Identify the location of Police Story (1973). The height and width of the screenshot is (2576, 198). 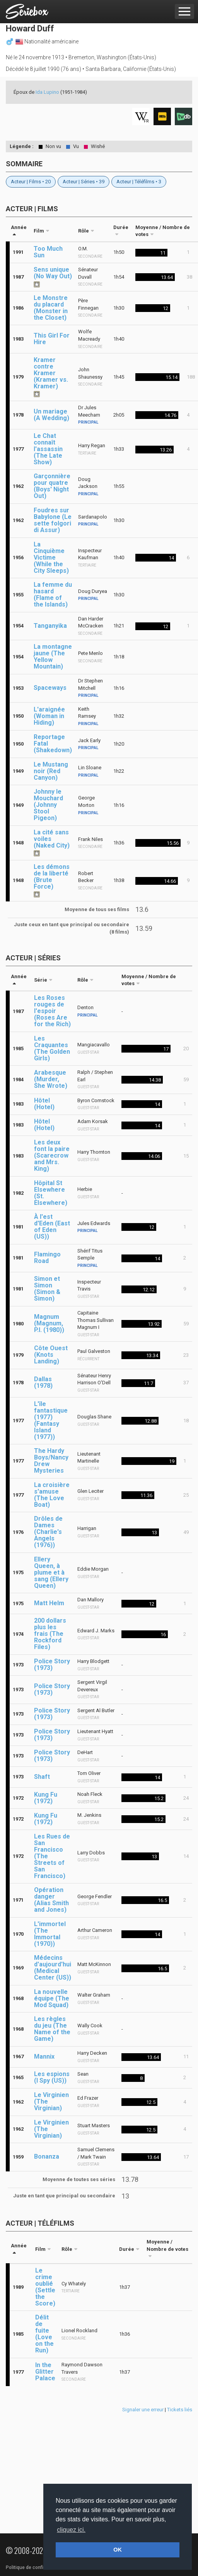
(52, 1664).